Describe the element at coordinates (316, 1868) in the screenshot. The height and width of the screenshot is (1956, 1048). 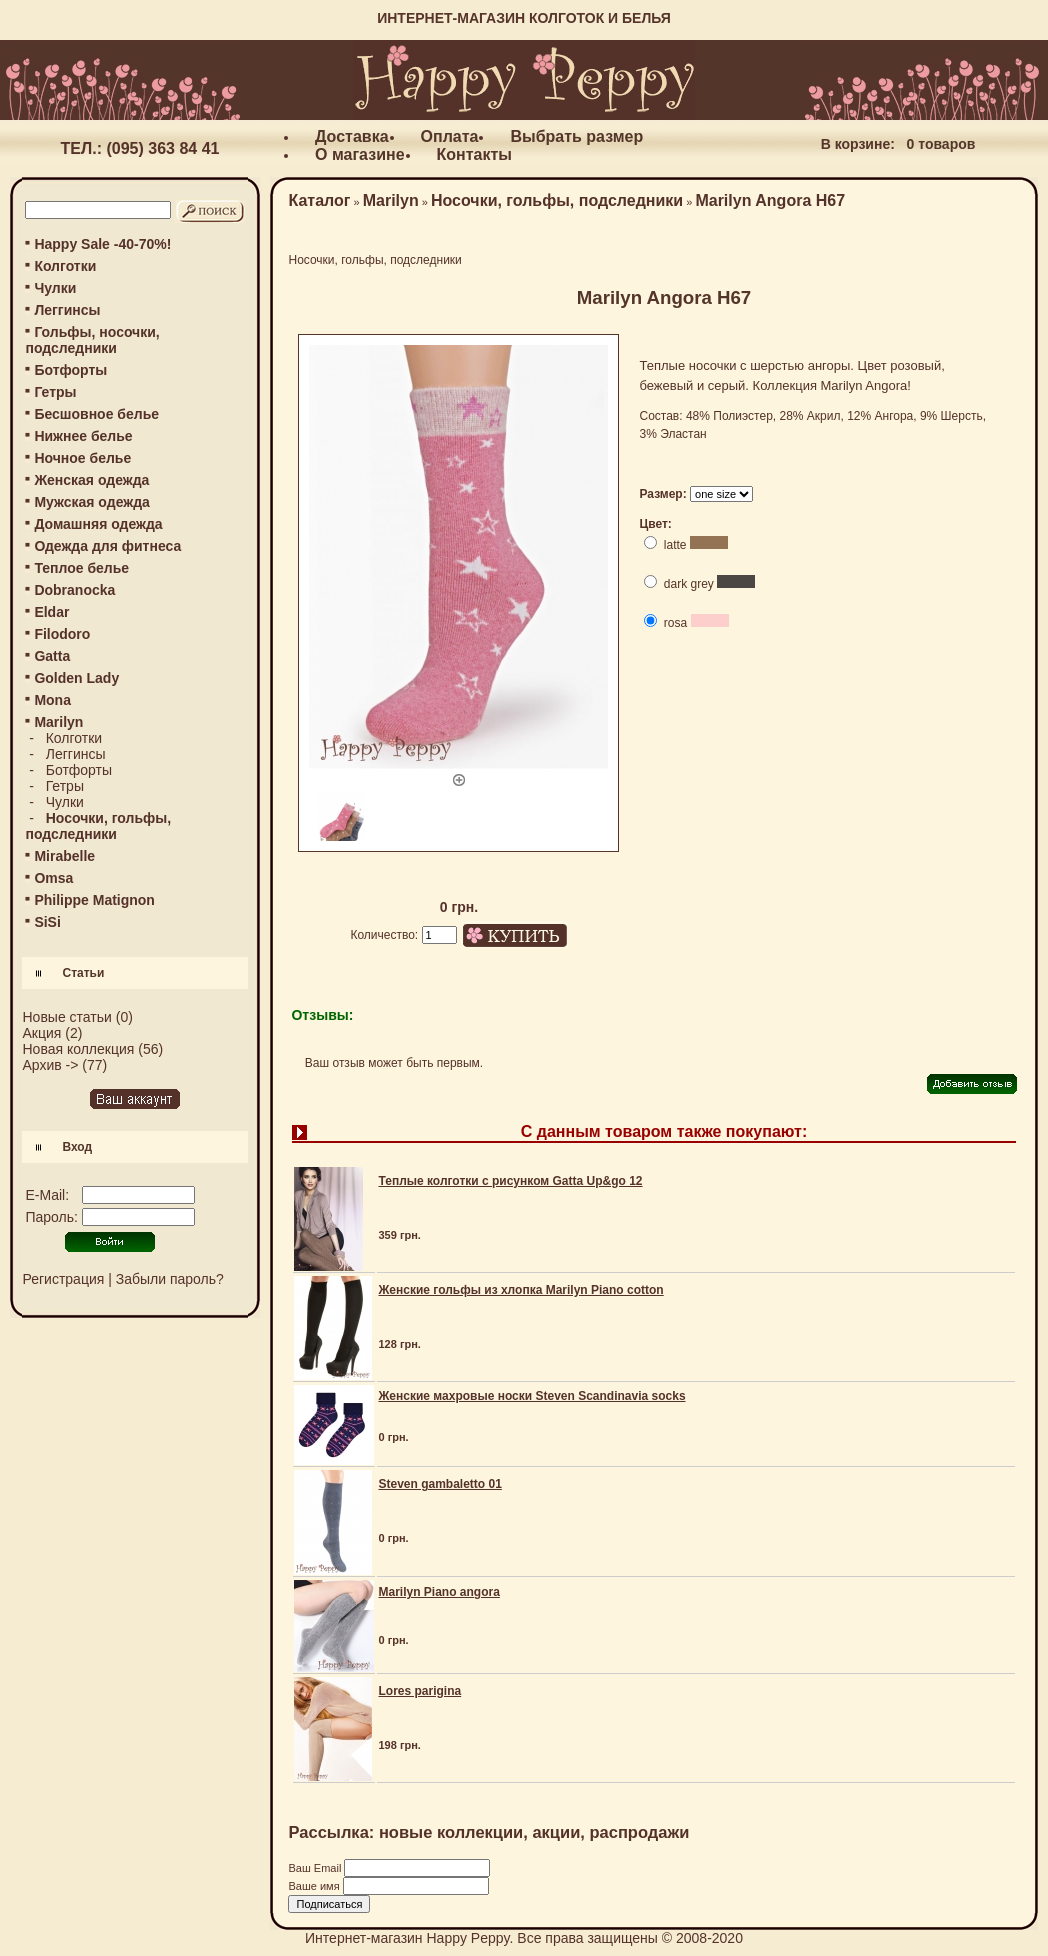
I see `Ваш Email` at that location.